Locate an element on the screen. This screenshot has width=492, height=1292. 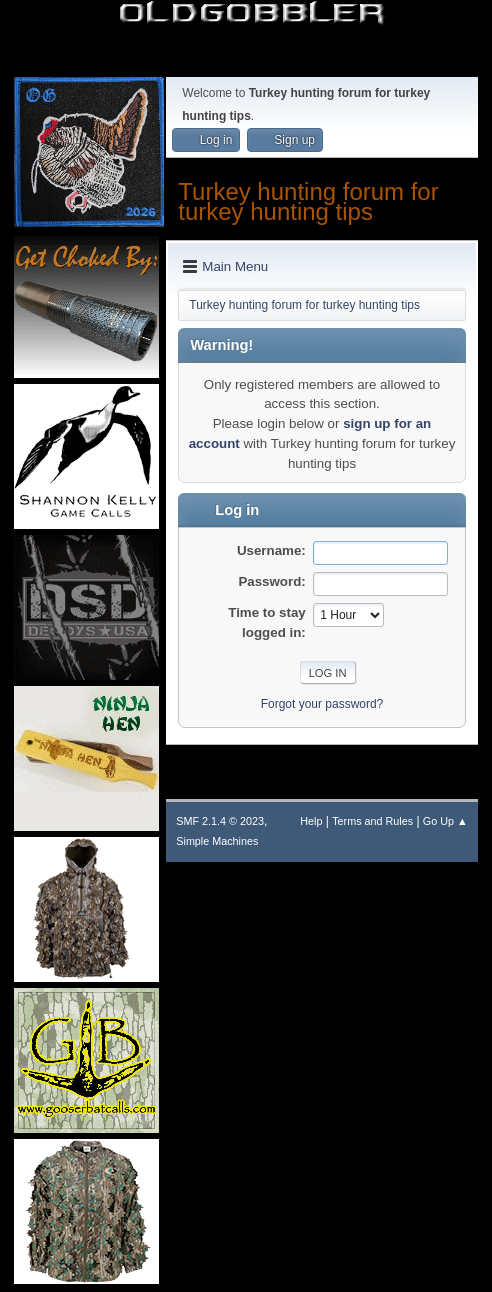
SMF 2.1.4 © 2023 is located at coordinates (220, 821).